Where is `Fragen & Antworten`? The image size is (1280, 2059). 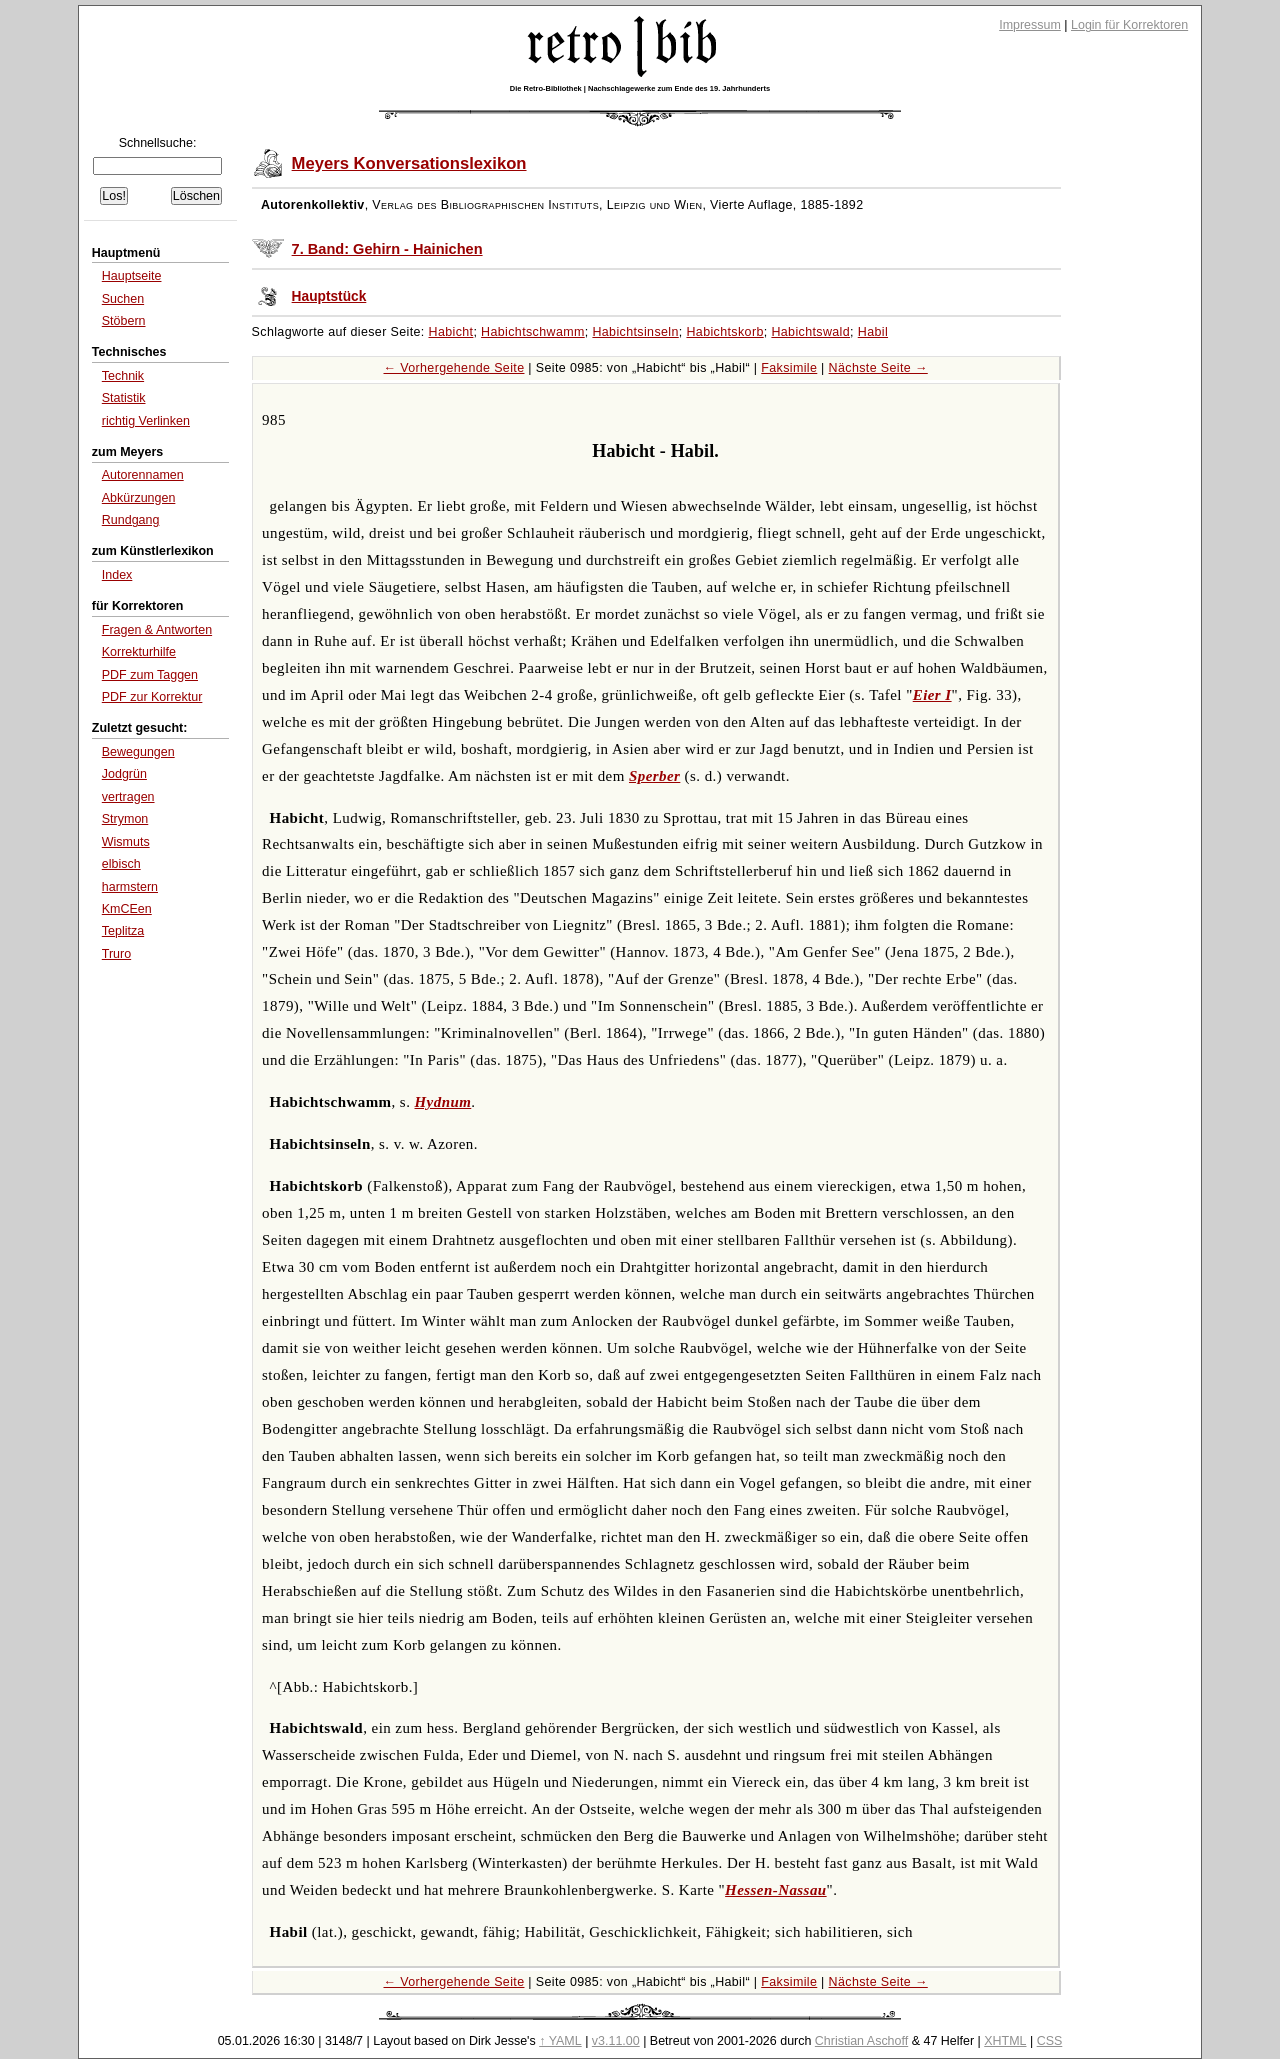 Fragen & Antworten is located at coordinates (157, 630).